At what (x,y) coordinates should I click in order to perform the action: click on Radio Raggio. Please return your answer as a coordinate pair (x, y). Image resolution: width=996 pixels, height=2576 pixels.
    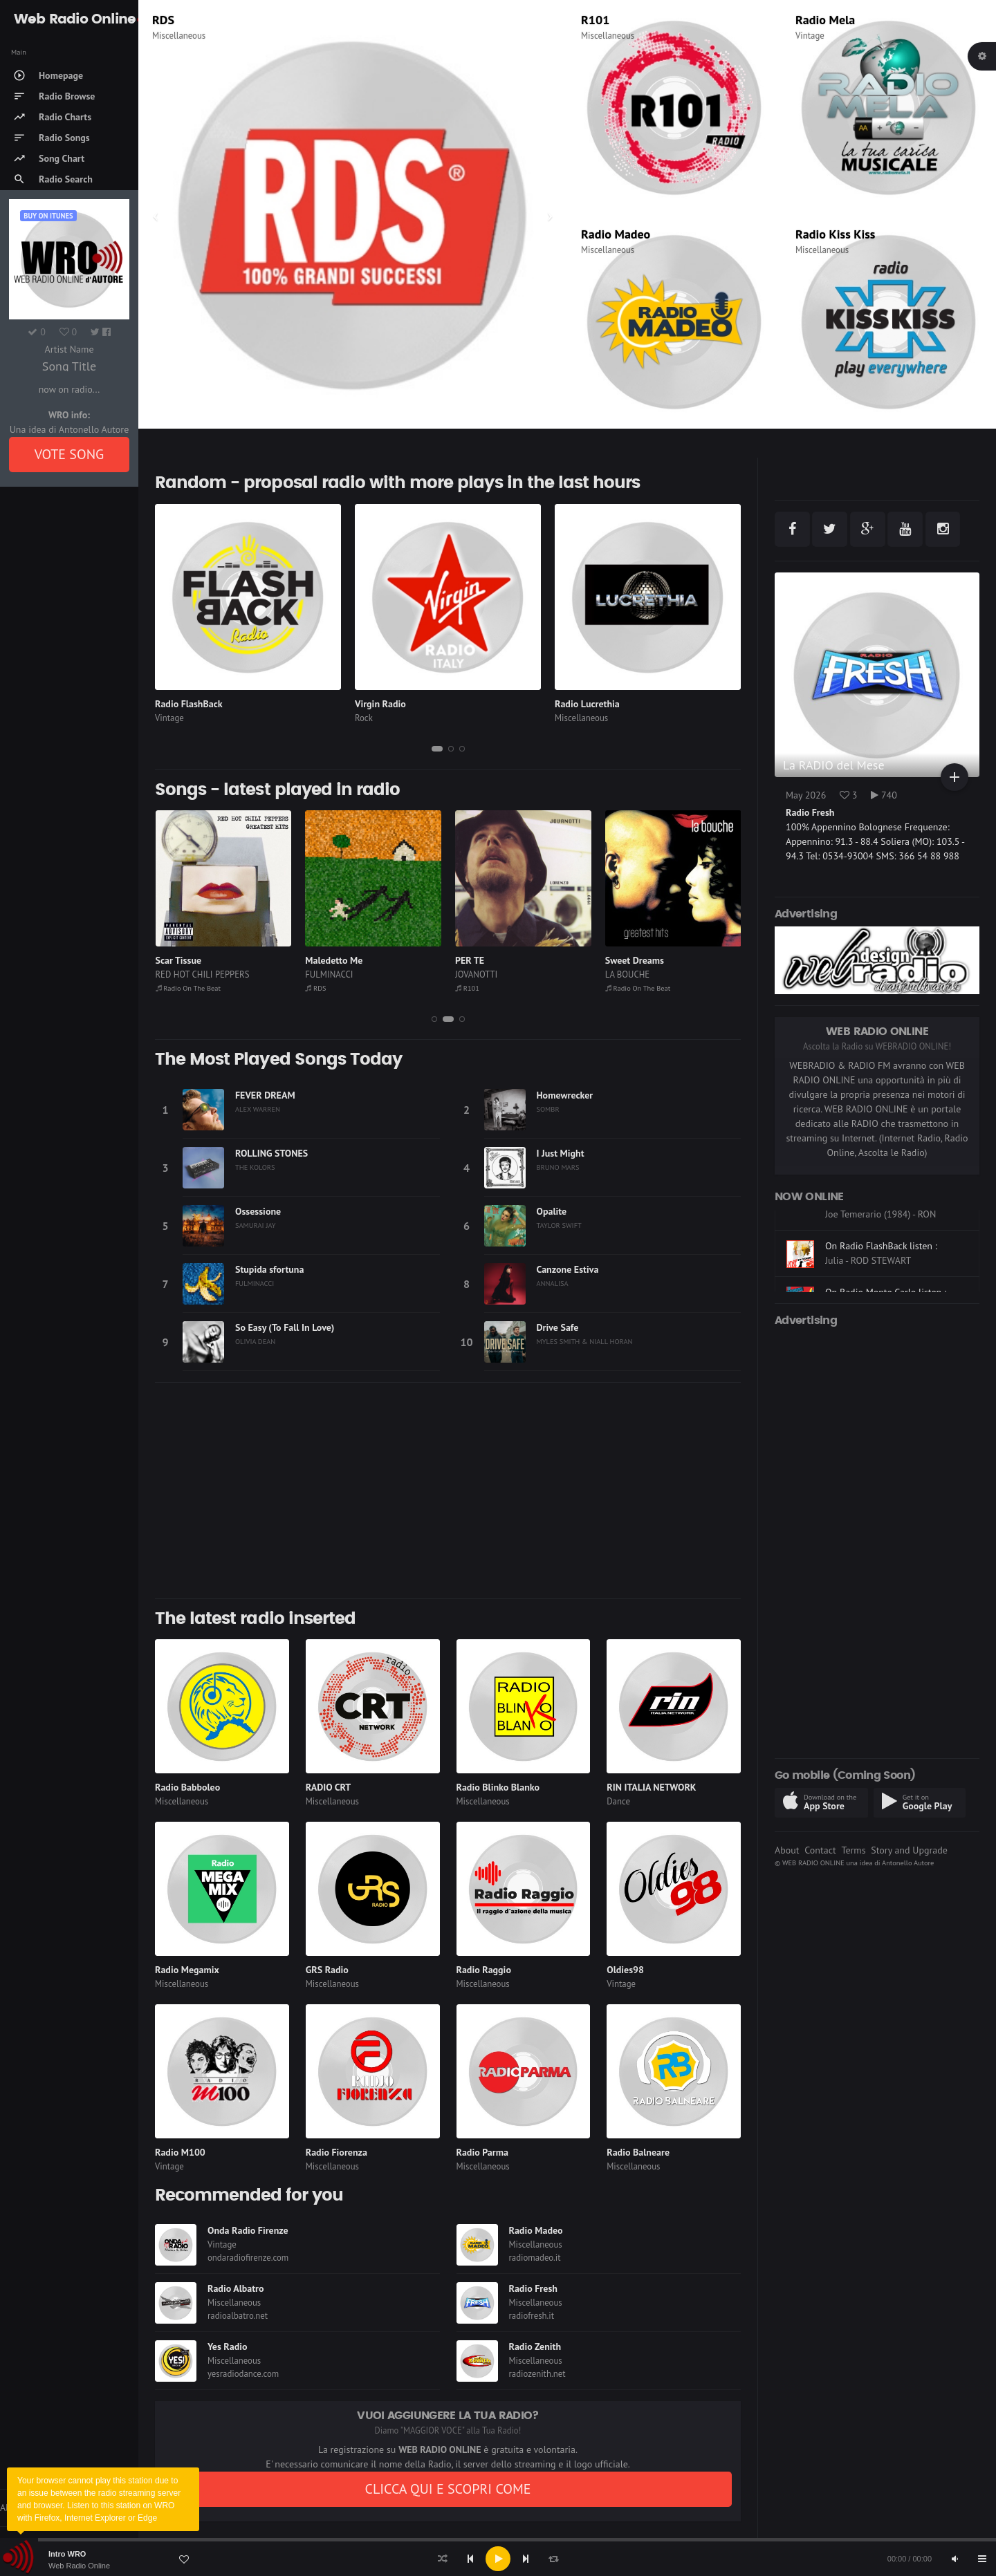
    Looking at the image, I should click on (483, 1969).